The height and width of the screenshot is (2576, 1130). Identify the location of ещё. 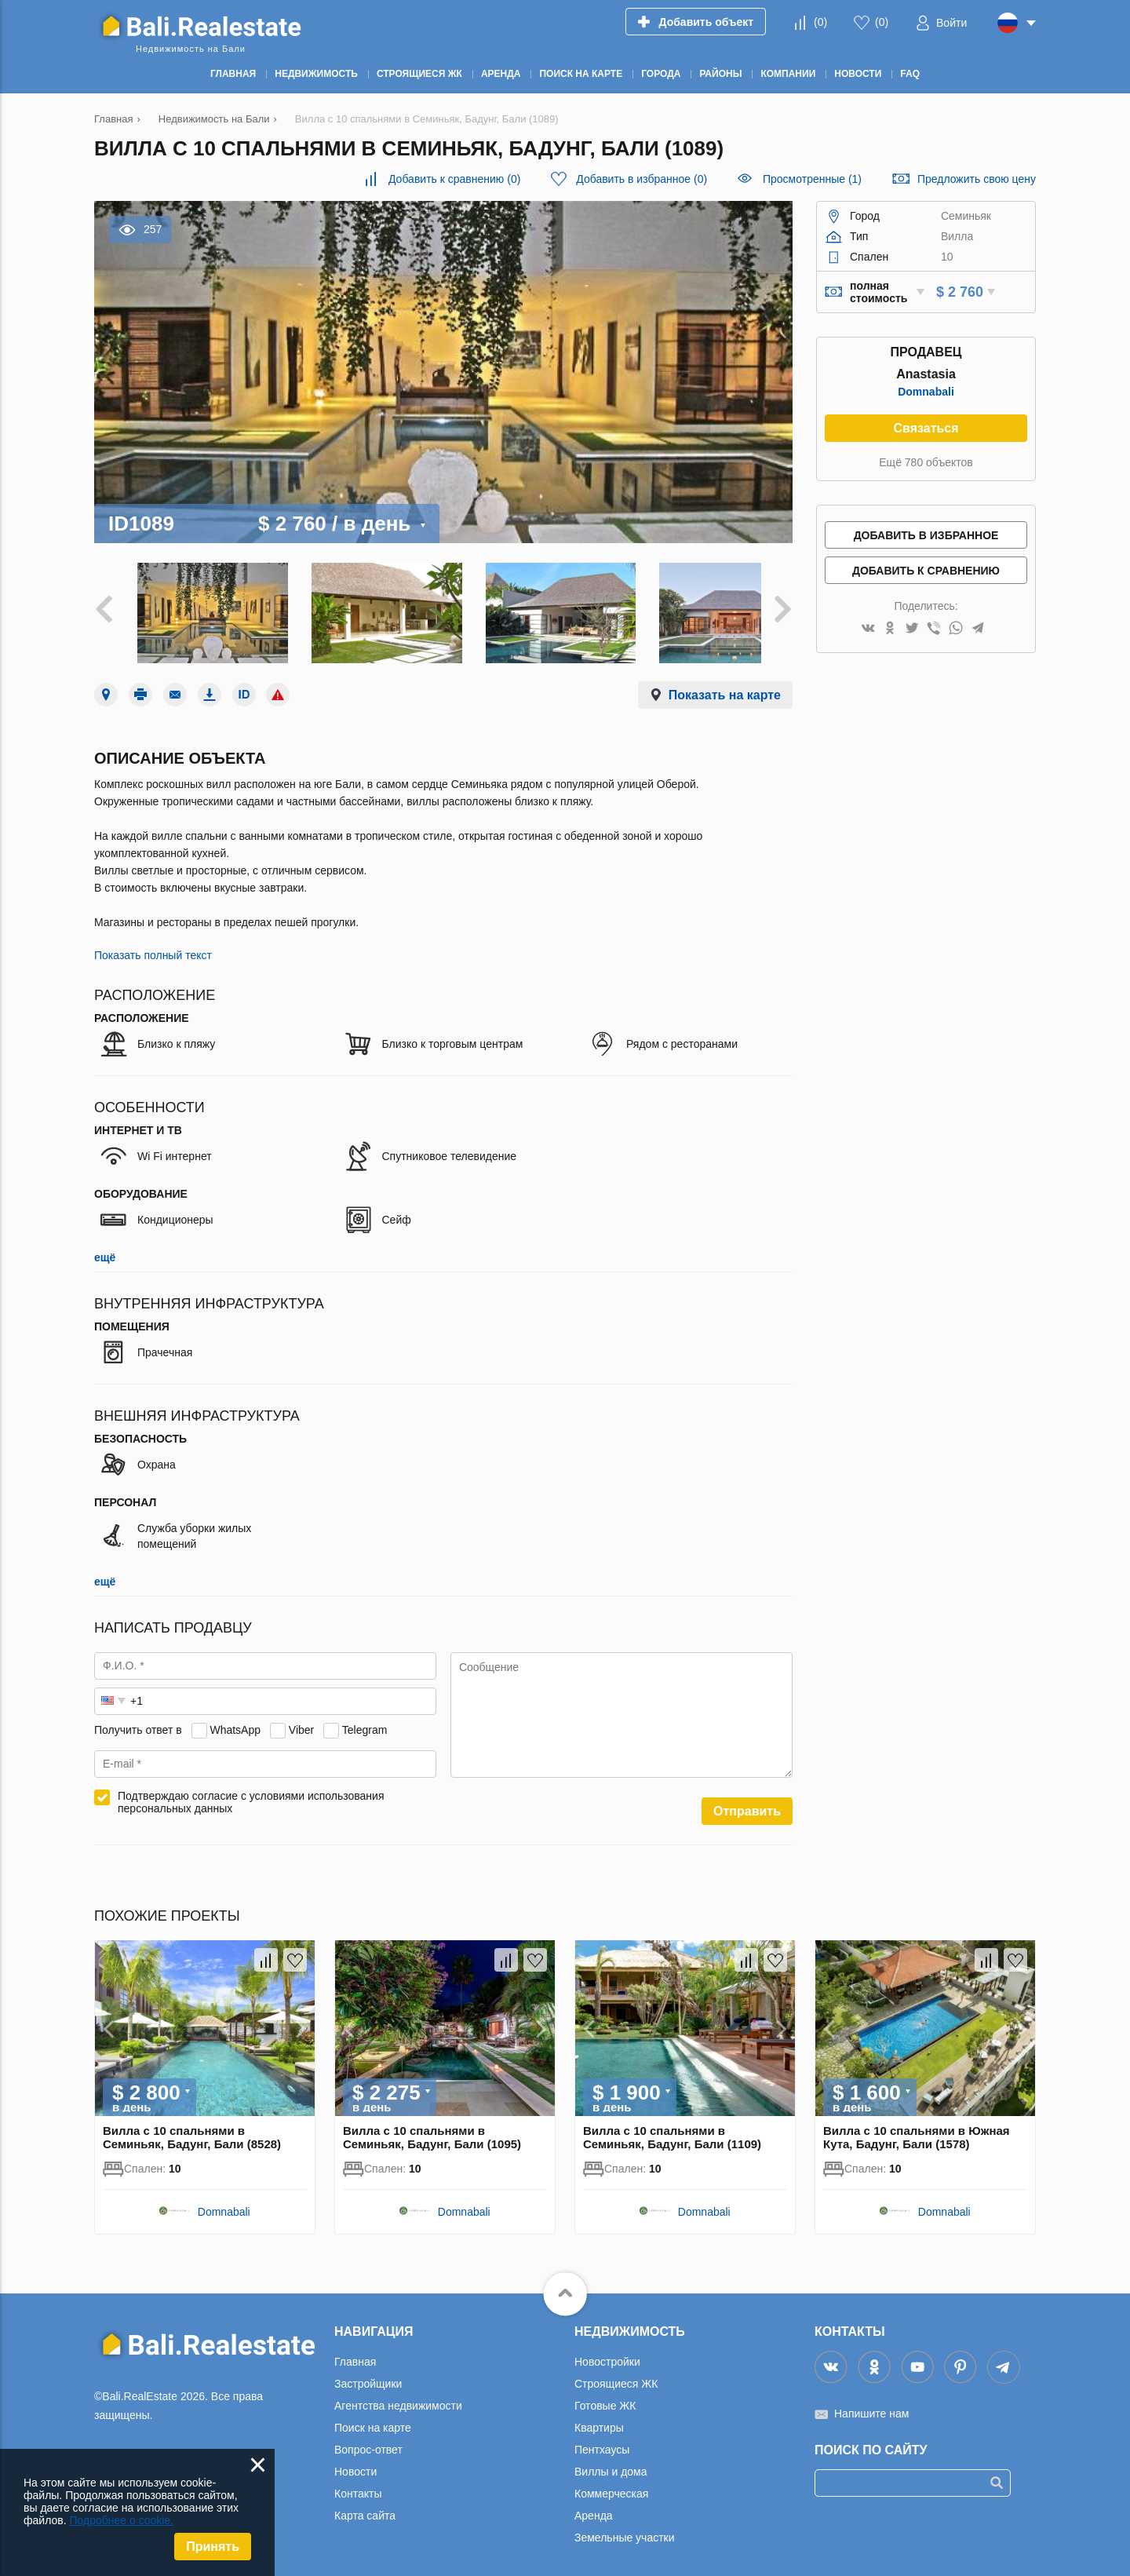
(104, 1247).